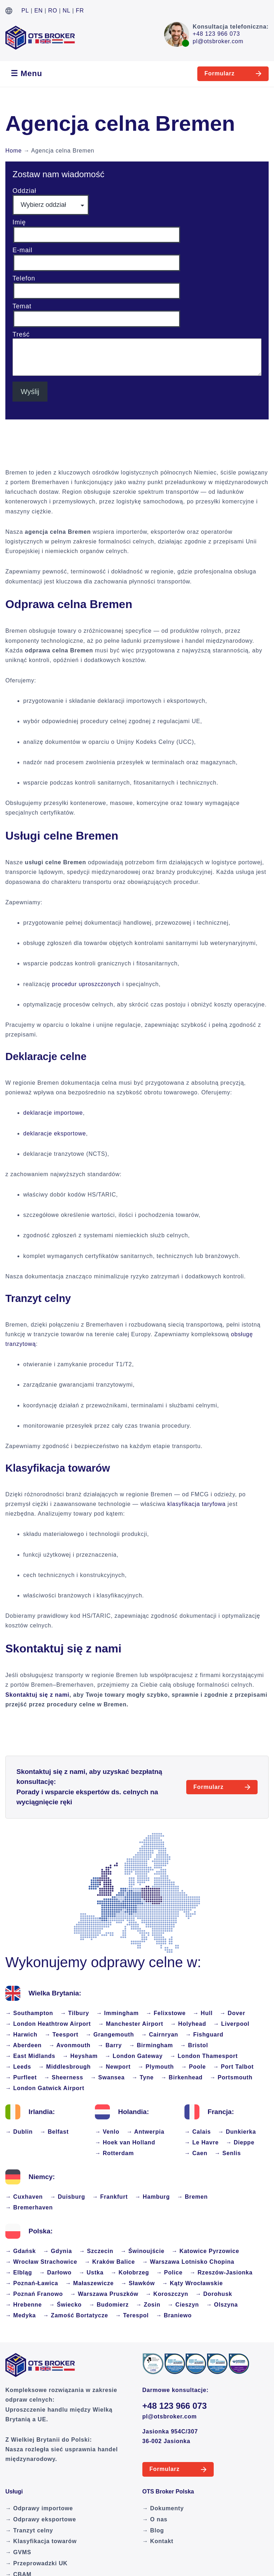 The image size is (274, 2576). I want to click on → Frankfurt, so click(110, 2197).